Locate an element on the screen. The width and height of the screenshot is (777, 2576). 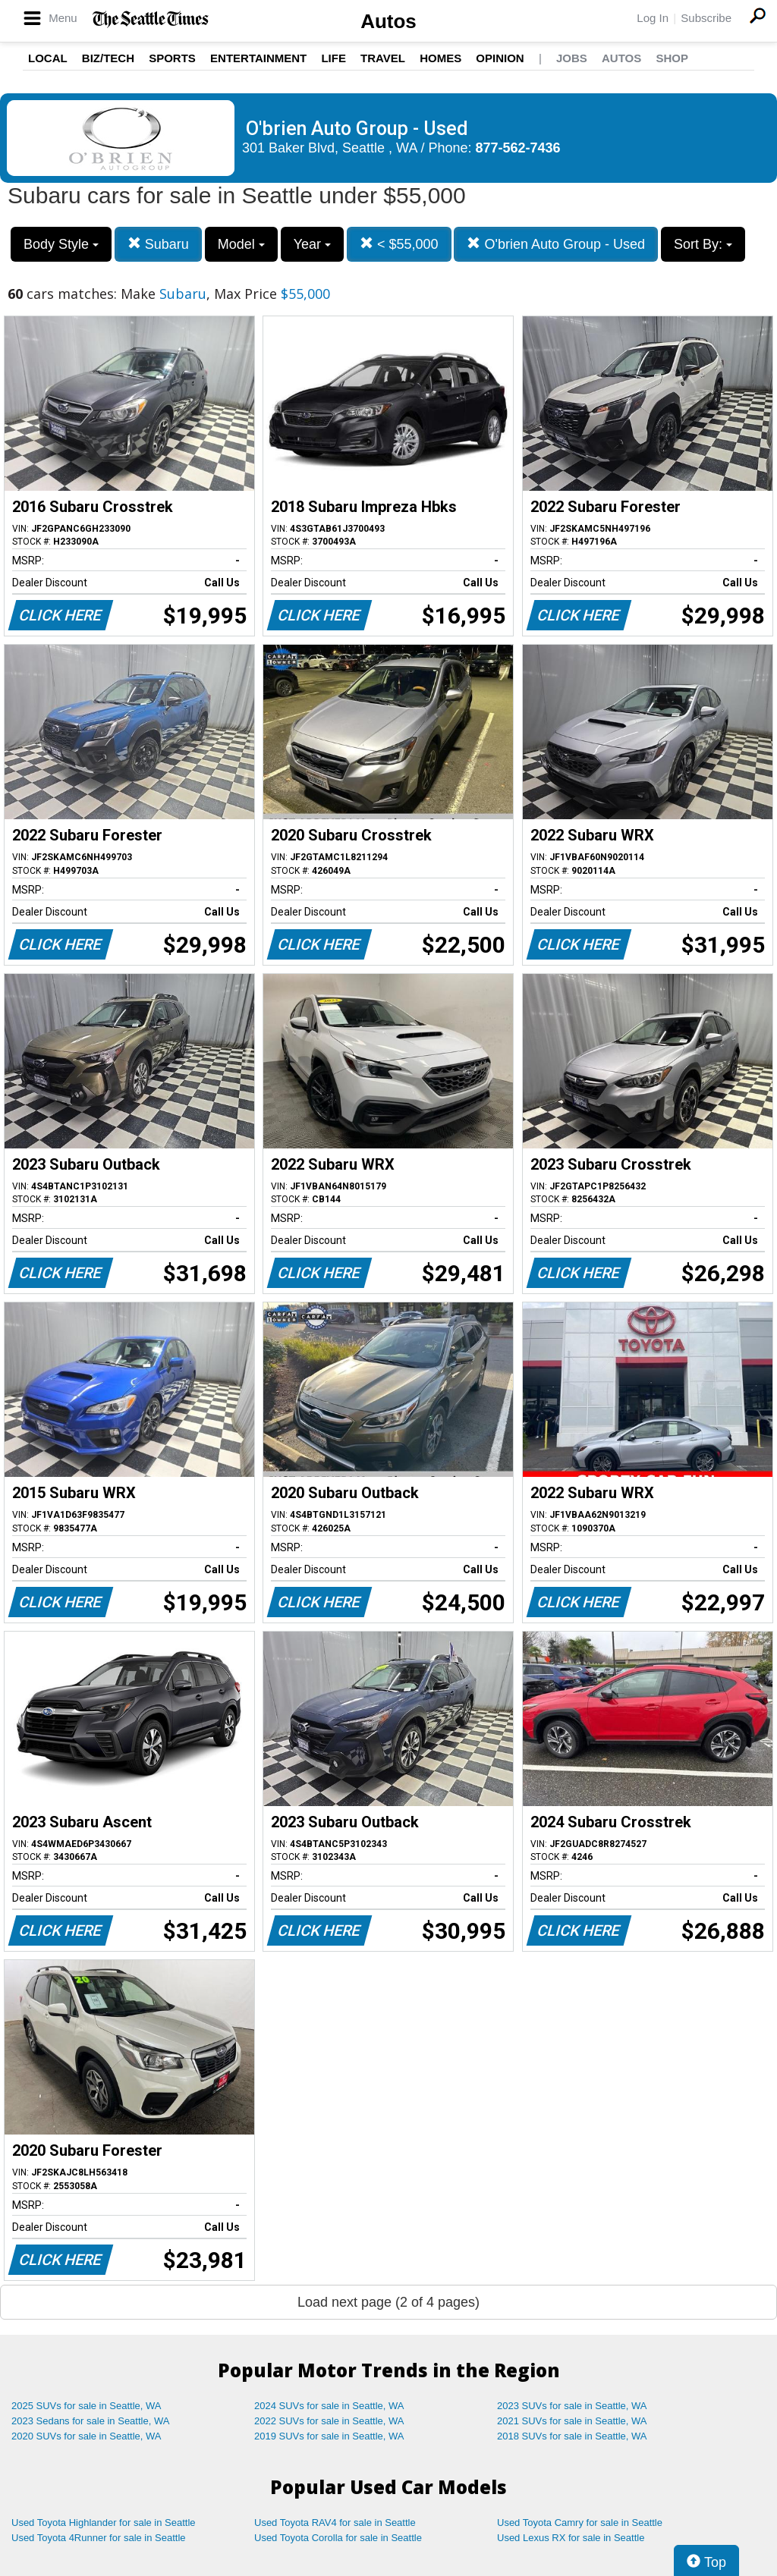
2023 SUVs for sale in Seattle, WA is located at coordinates (572, 2405).